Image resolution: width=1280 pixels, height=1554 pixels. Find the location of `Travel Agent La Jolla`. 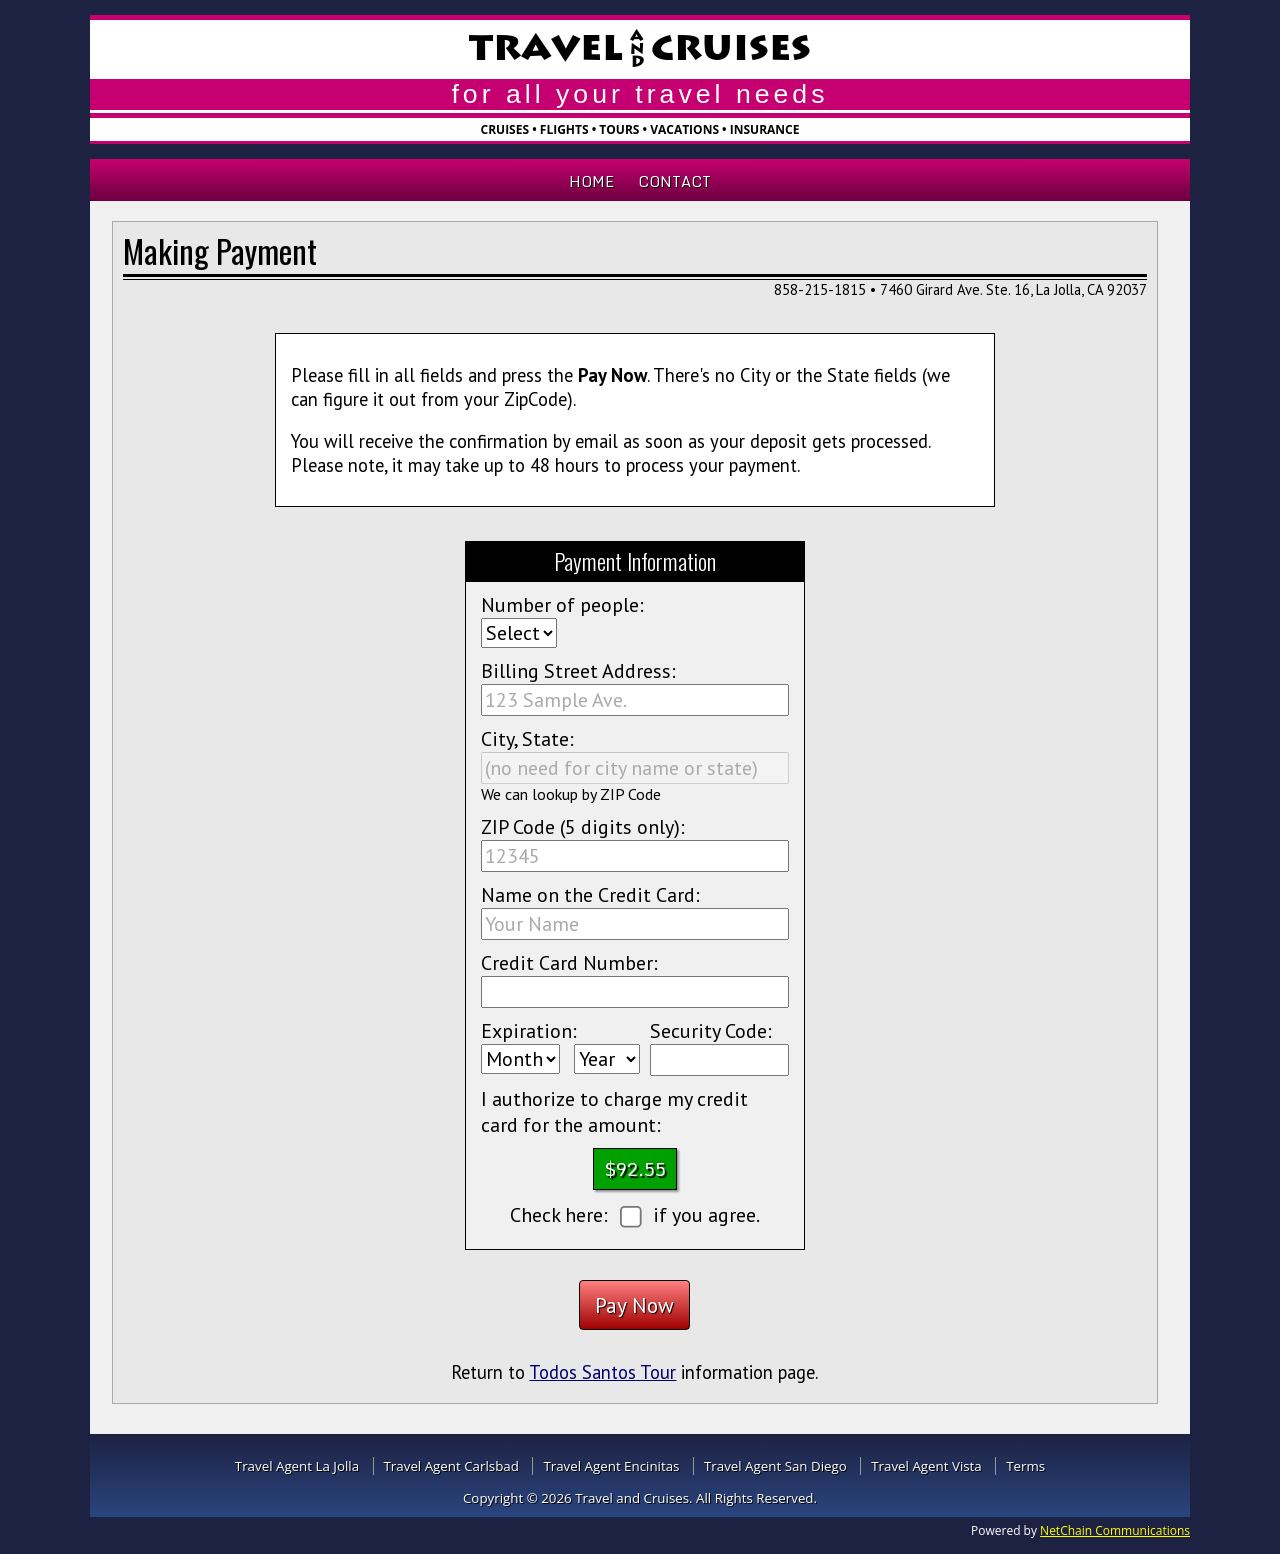

Travel Agent La Jolla is located at coordinates (297, 1466).